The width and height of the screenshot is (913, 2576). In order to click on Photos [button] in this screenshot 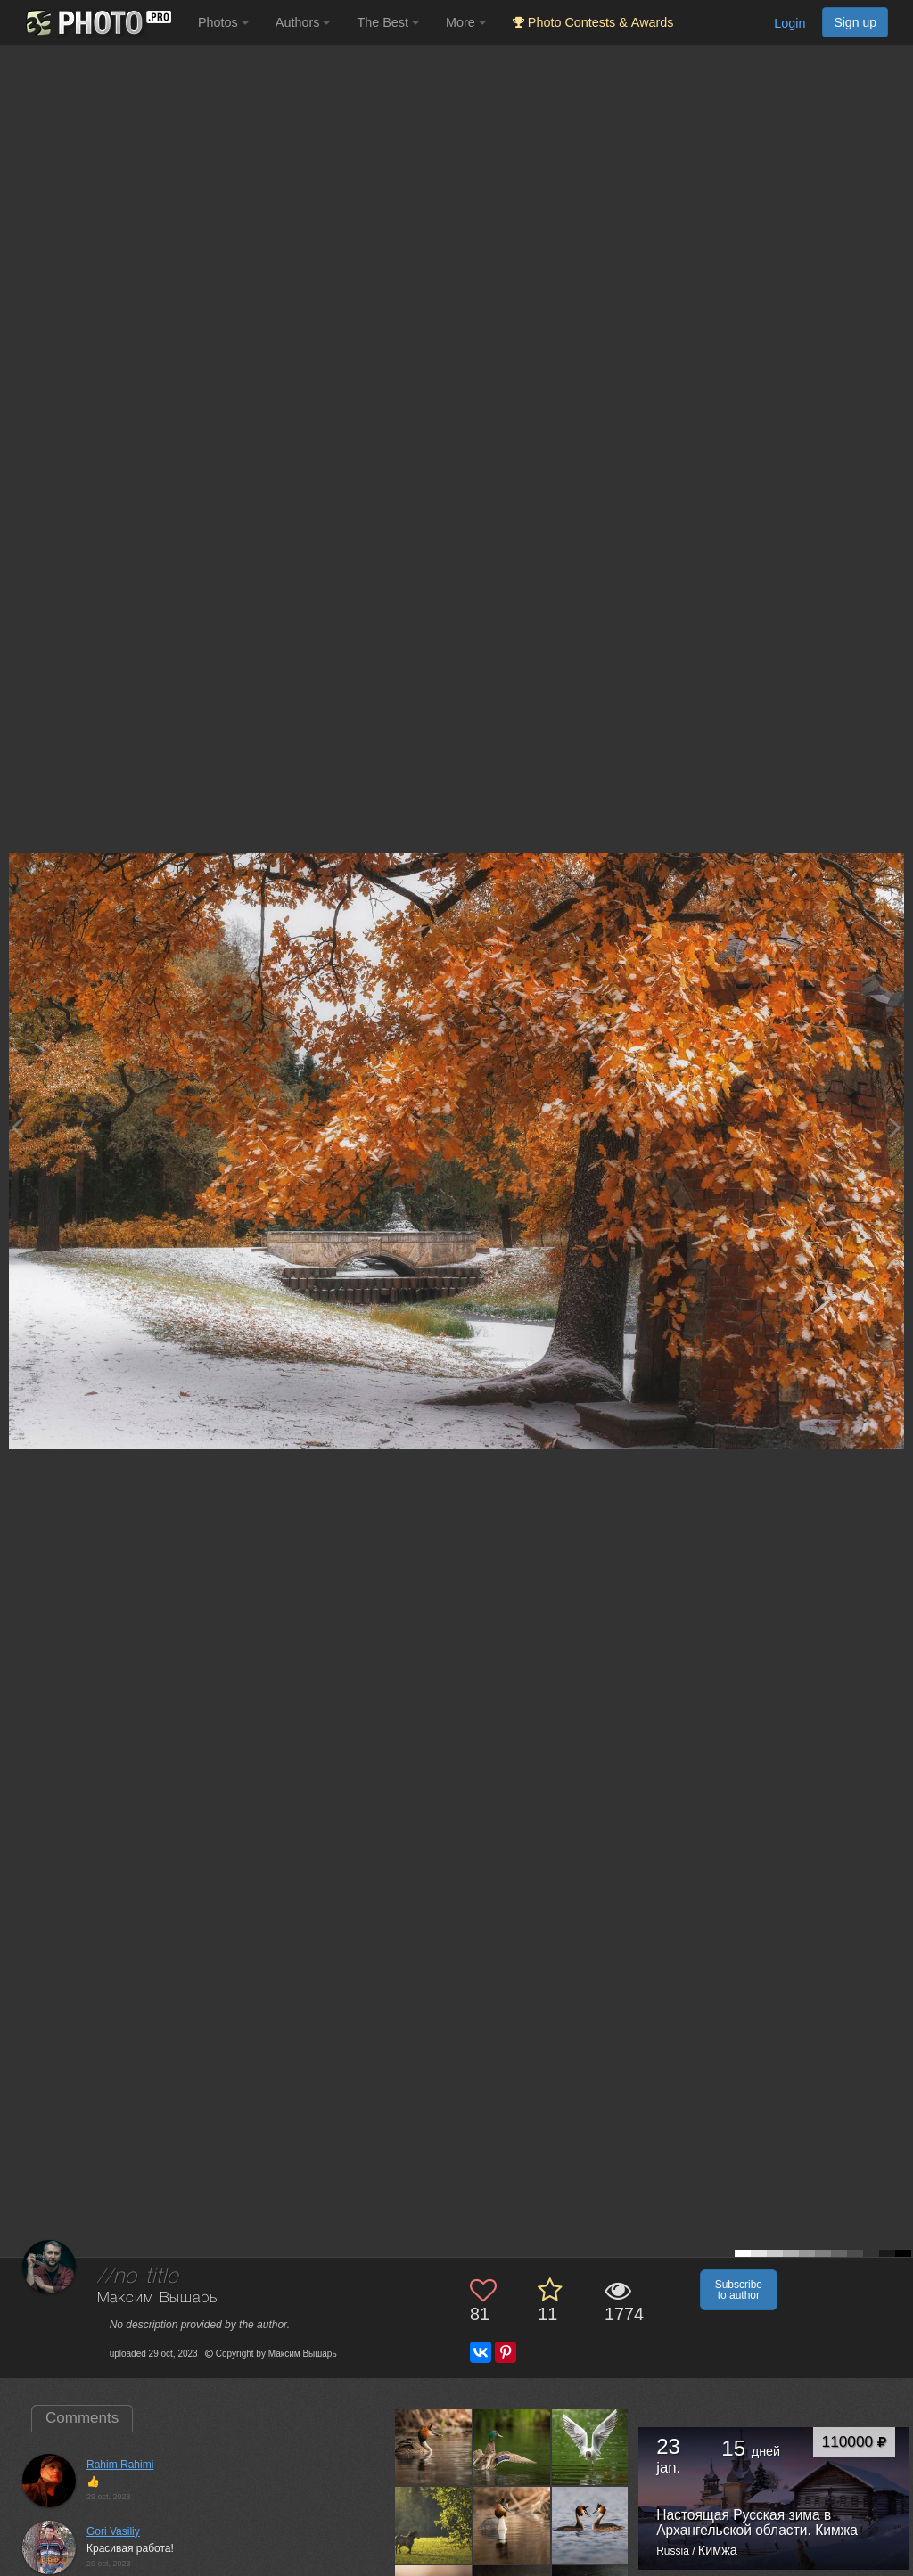, I will do `click(223, 22)`.